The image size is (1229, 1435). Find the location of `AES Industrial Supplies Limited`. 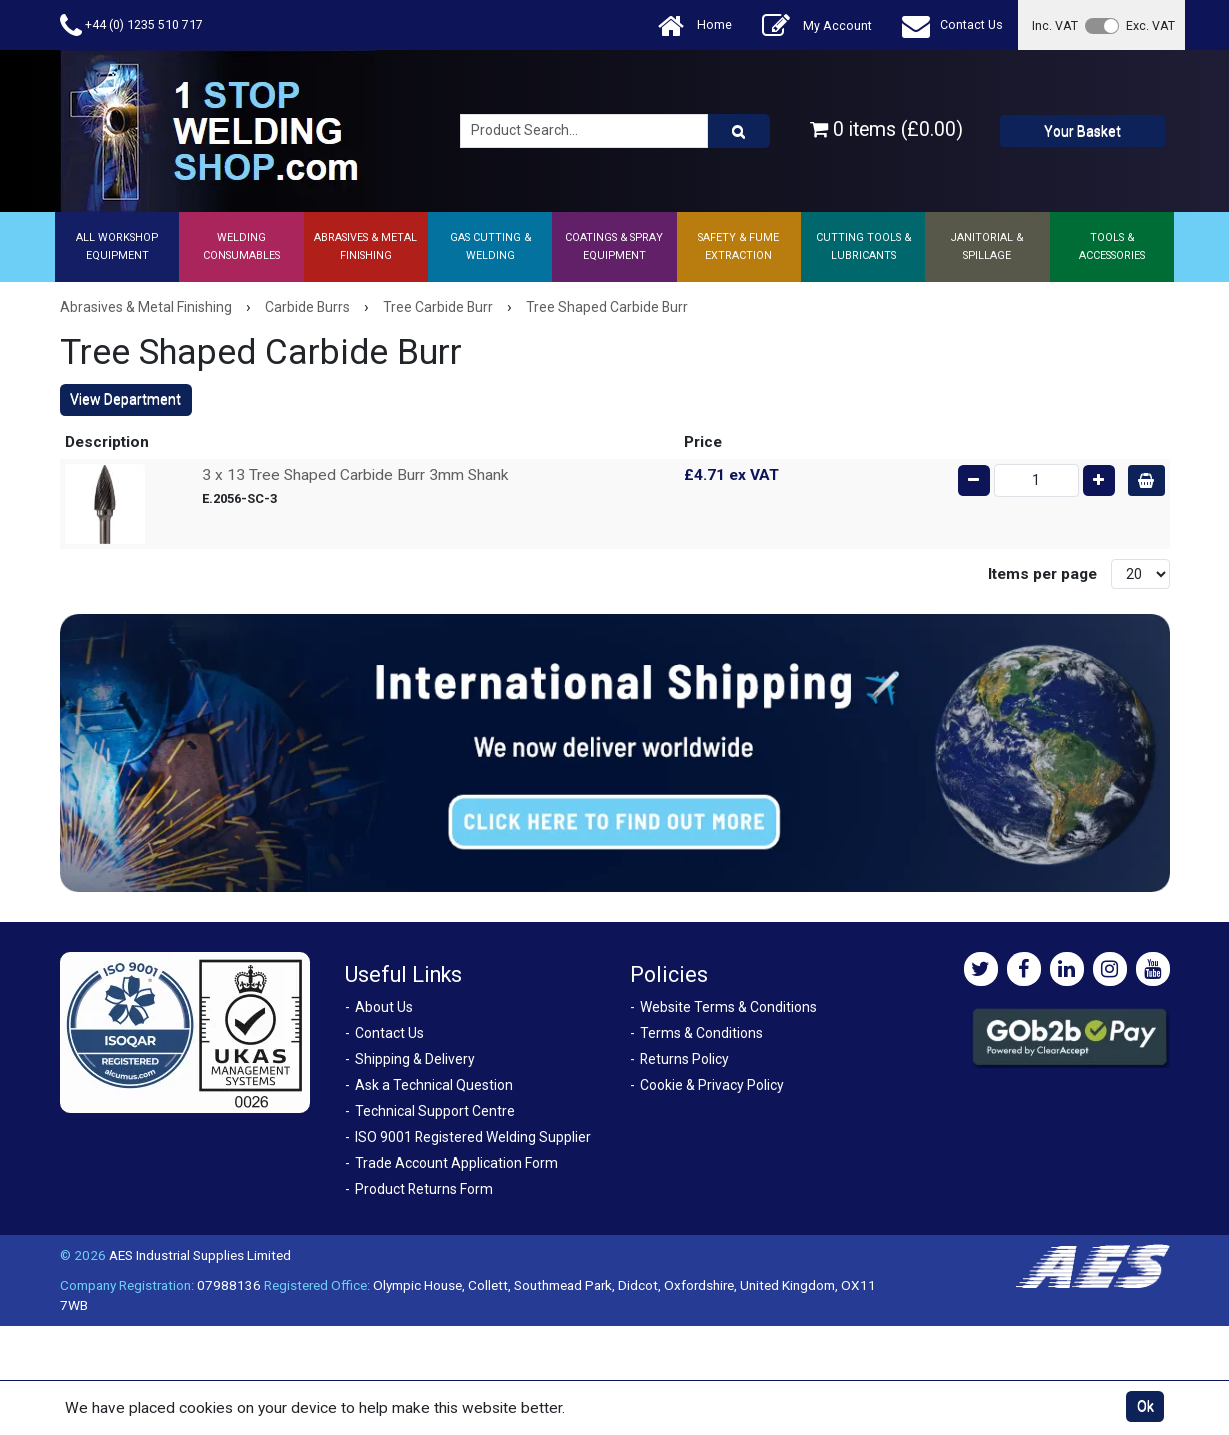

AES Industrial Supplies Limited is located at coordinates (200, 1255).